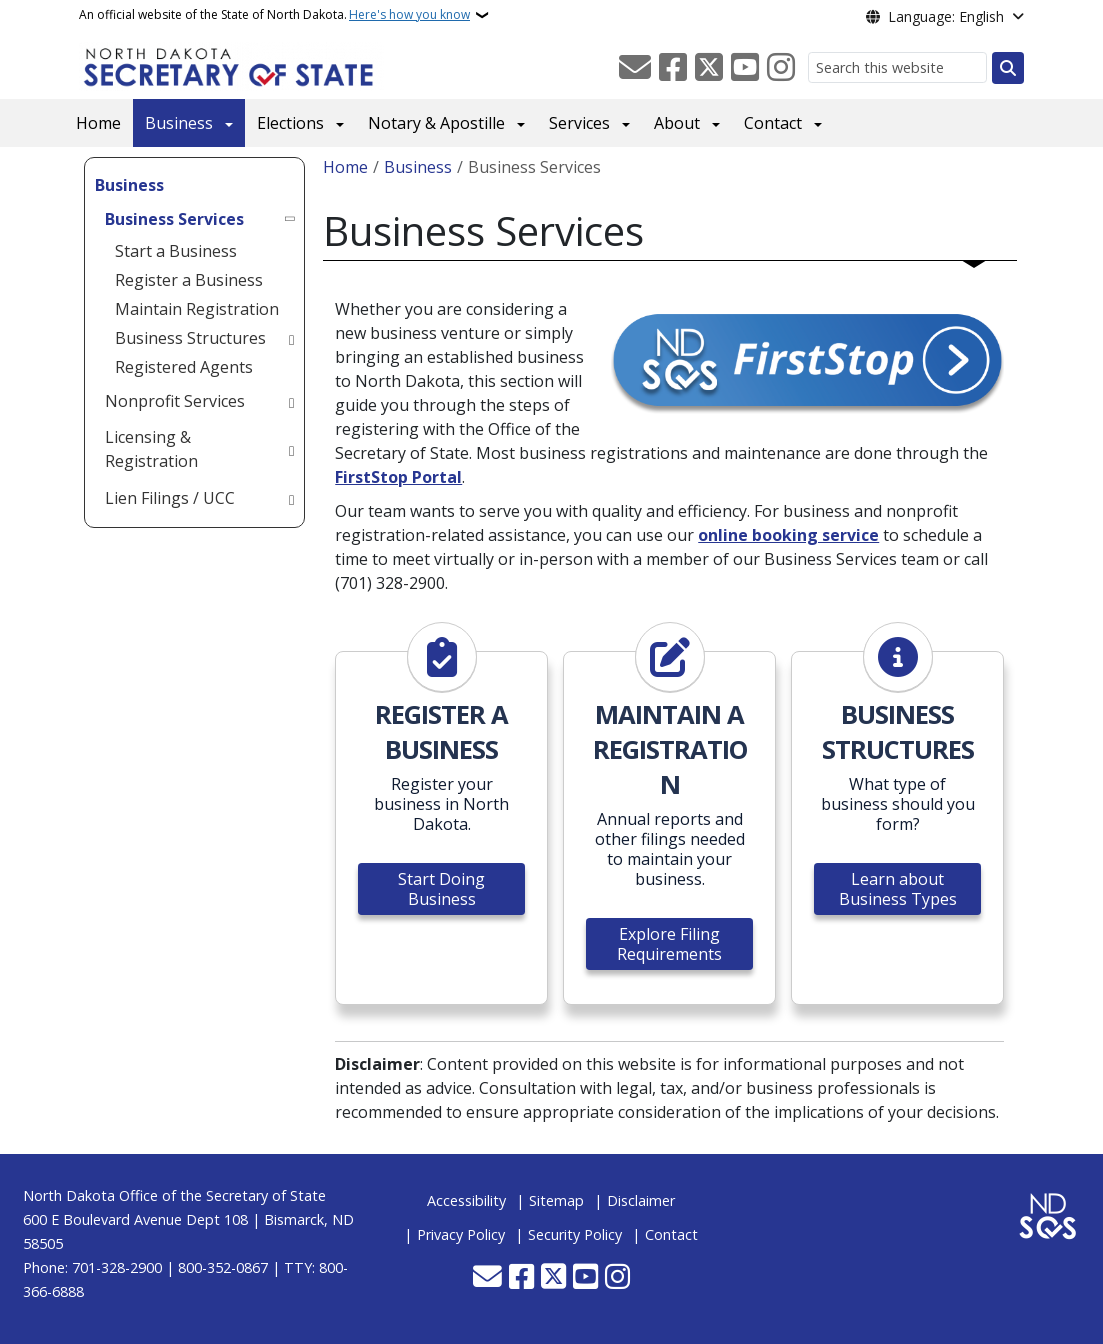 Image resolution: width=1103 pixels, height=1344 pixels. I want to click on [Toggle submenu for Nonprofit Services], so click(291, 401).